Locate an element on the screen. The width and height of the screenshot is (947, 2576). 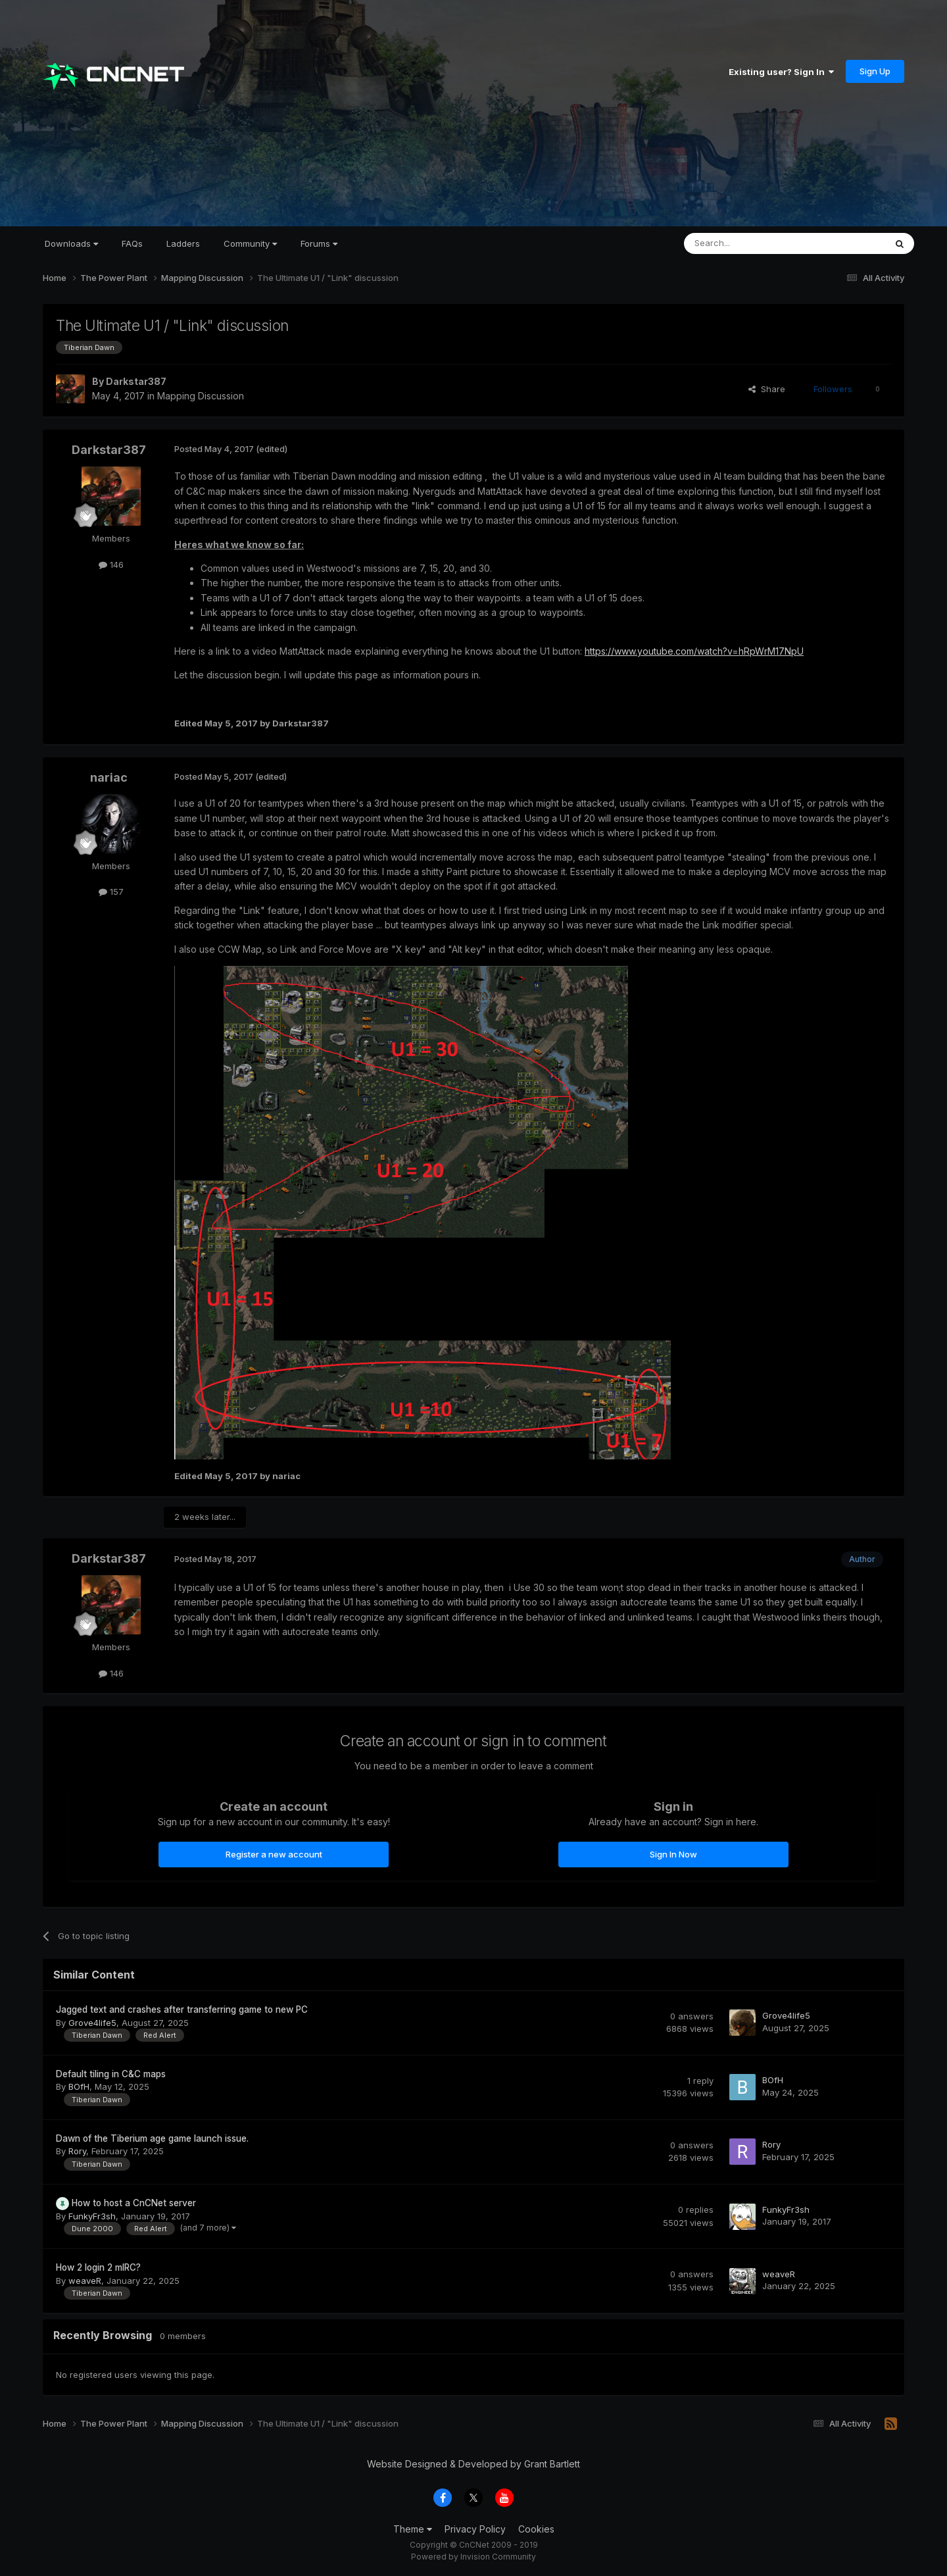
Rory is located at coordinates (77, 2151).